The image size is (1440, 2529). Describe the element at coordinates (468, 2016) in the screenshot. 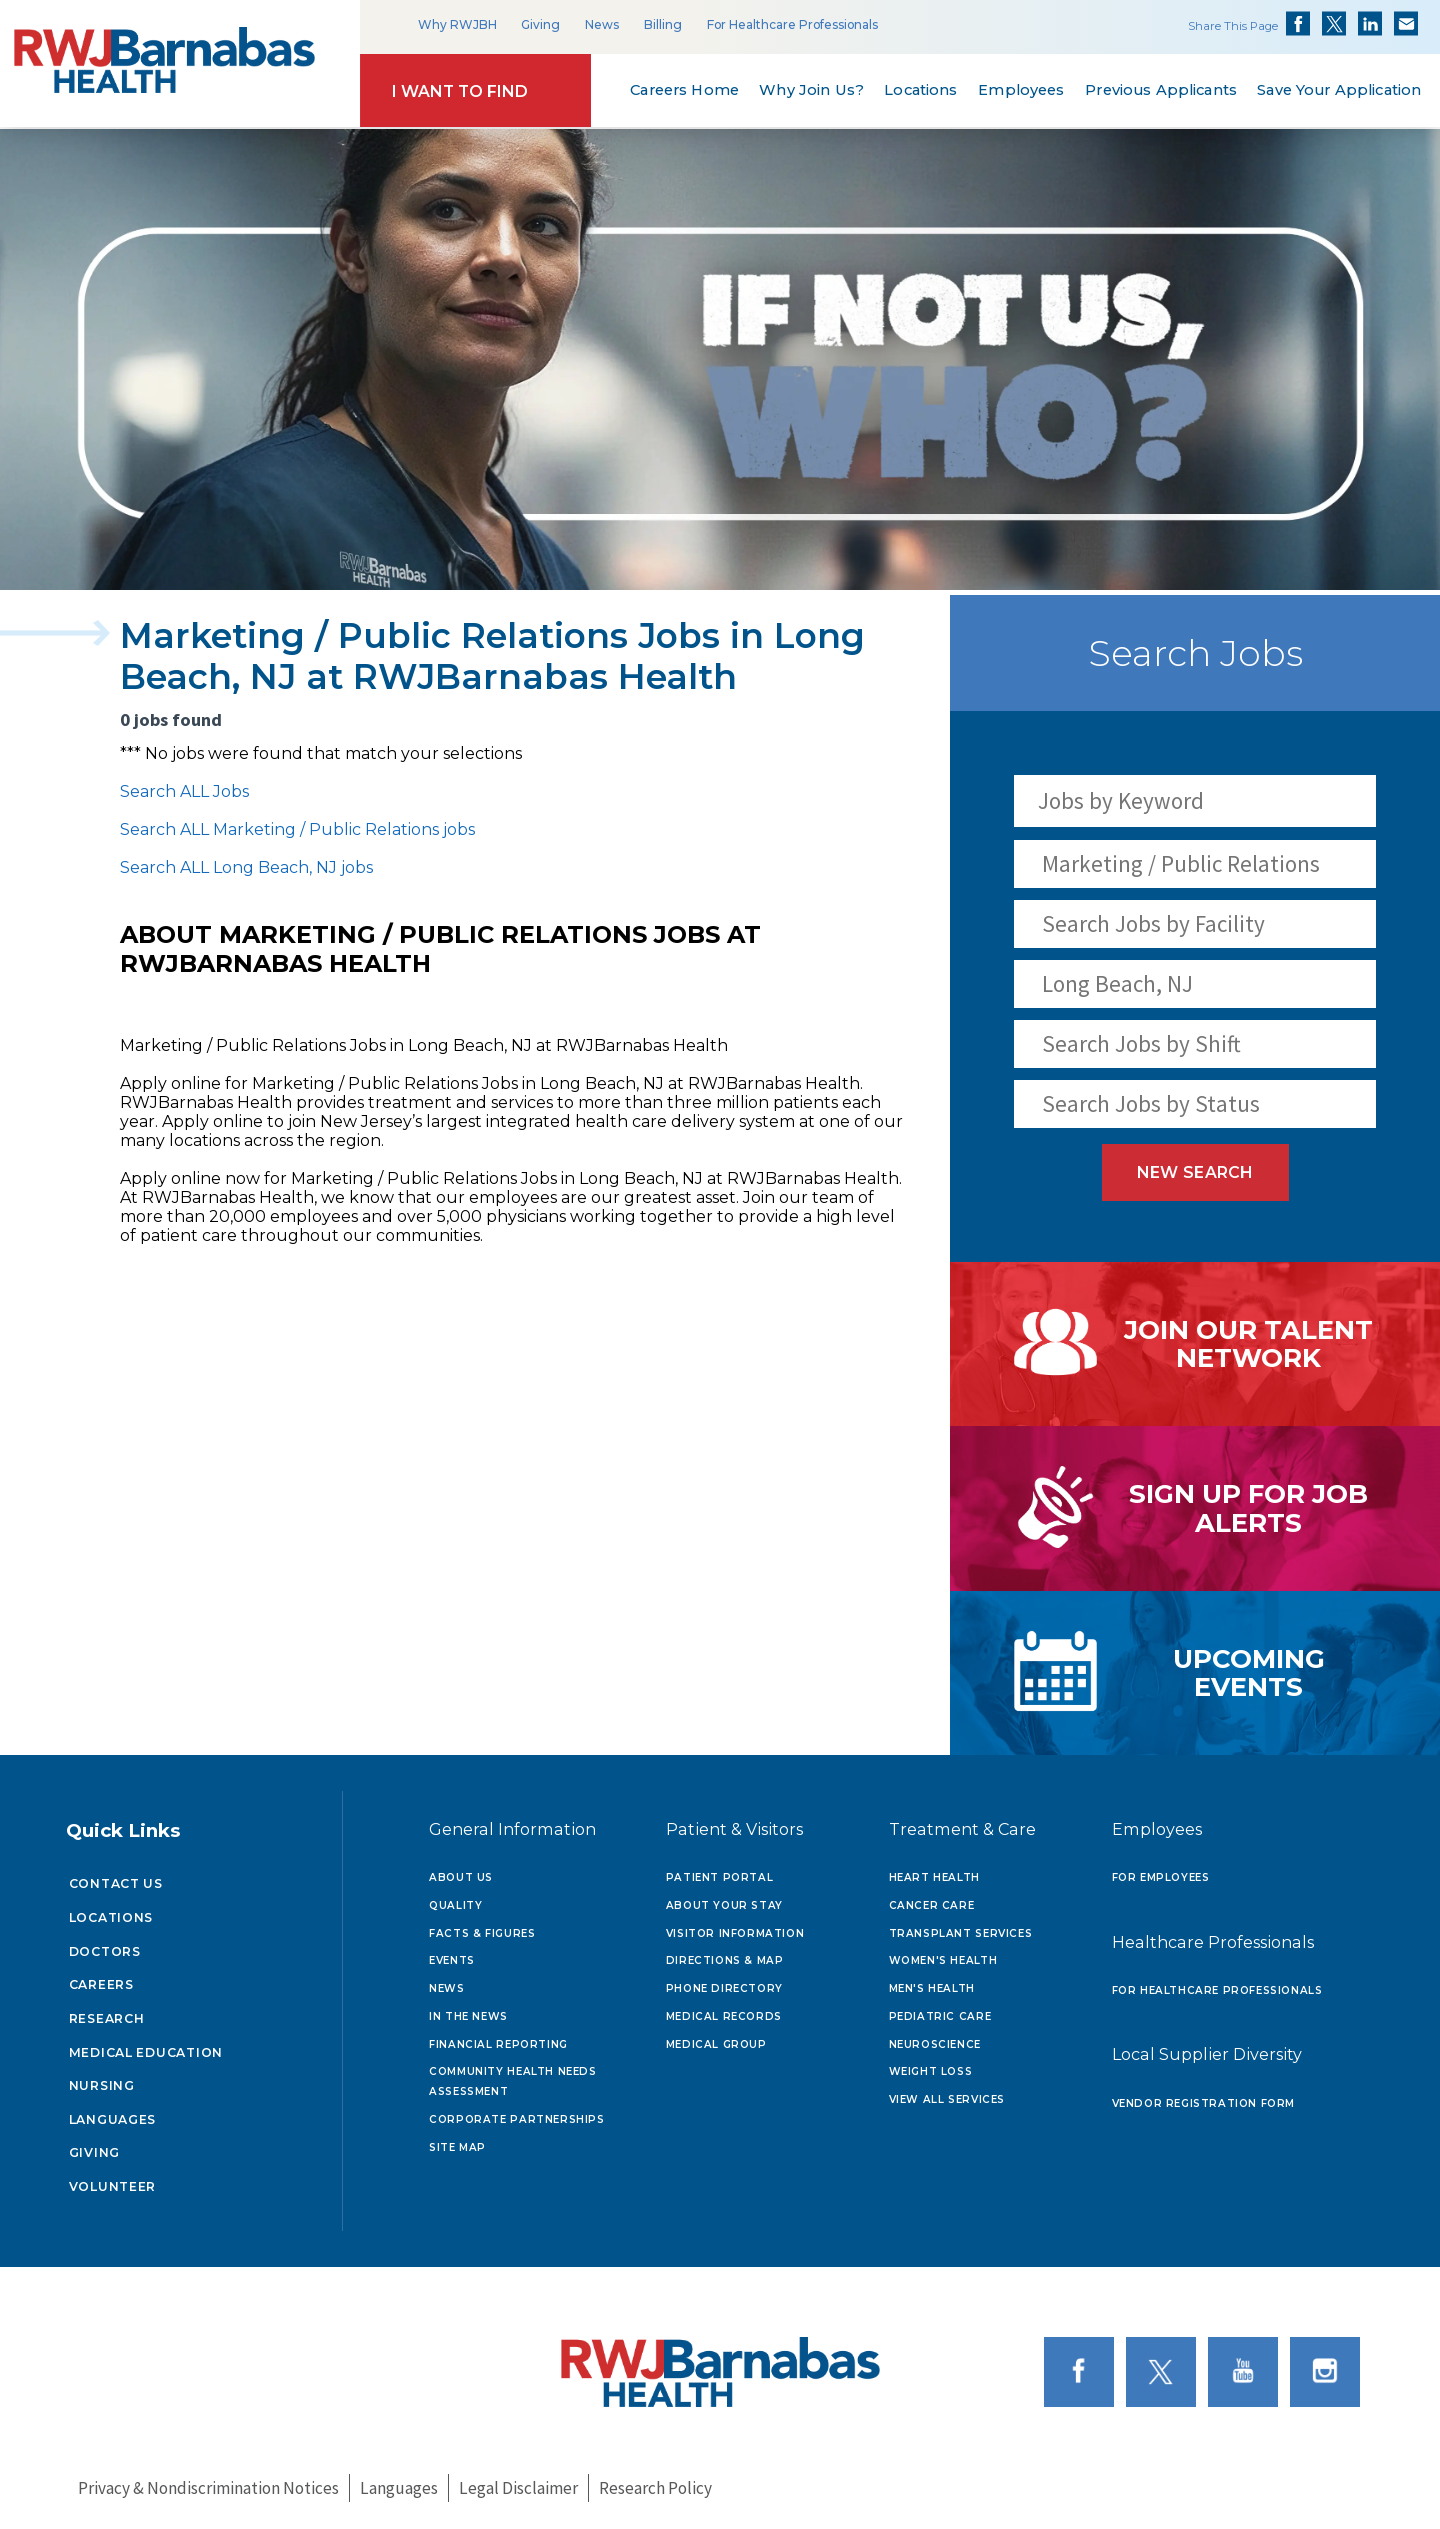

I see `In the News` at that location.